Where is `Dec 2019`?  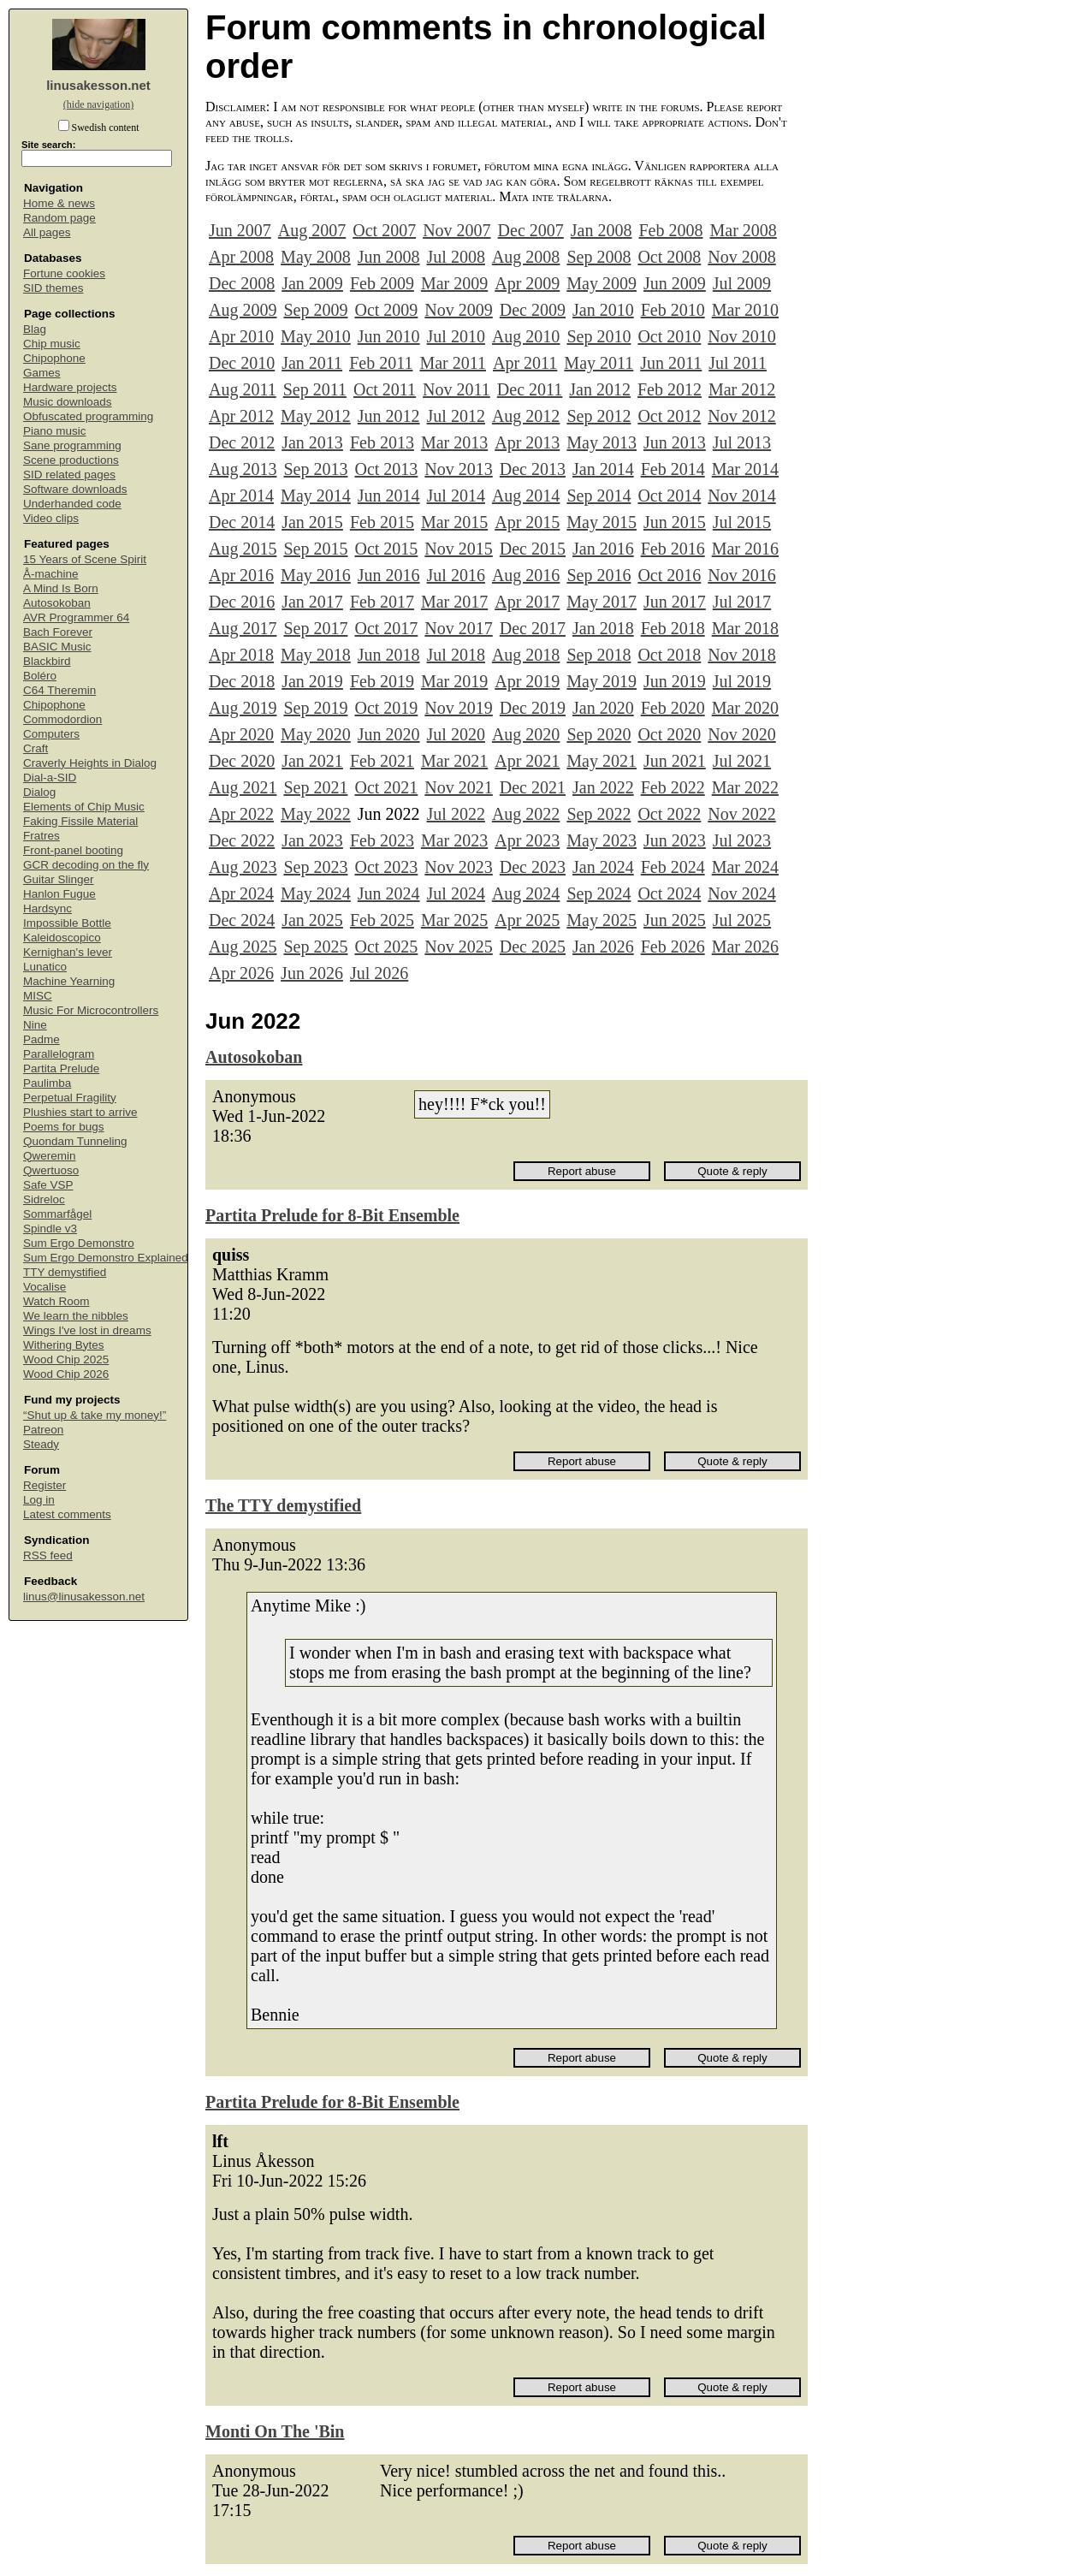 Dec 2019 is located at coordinates (533, 707).